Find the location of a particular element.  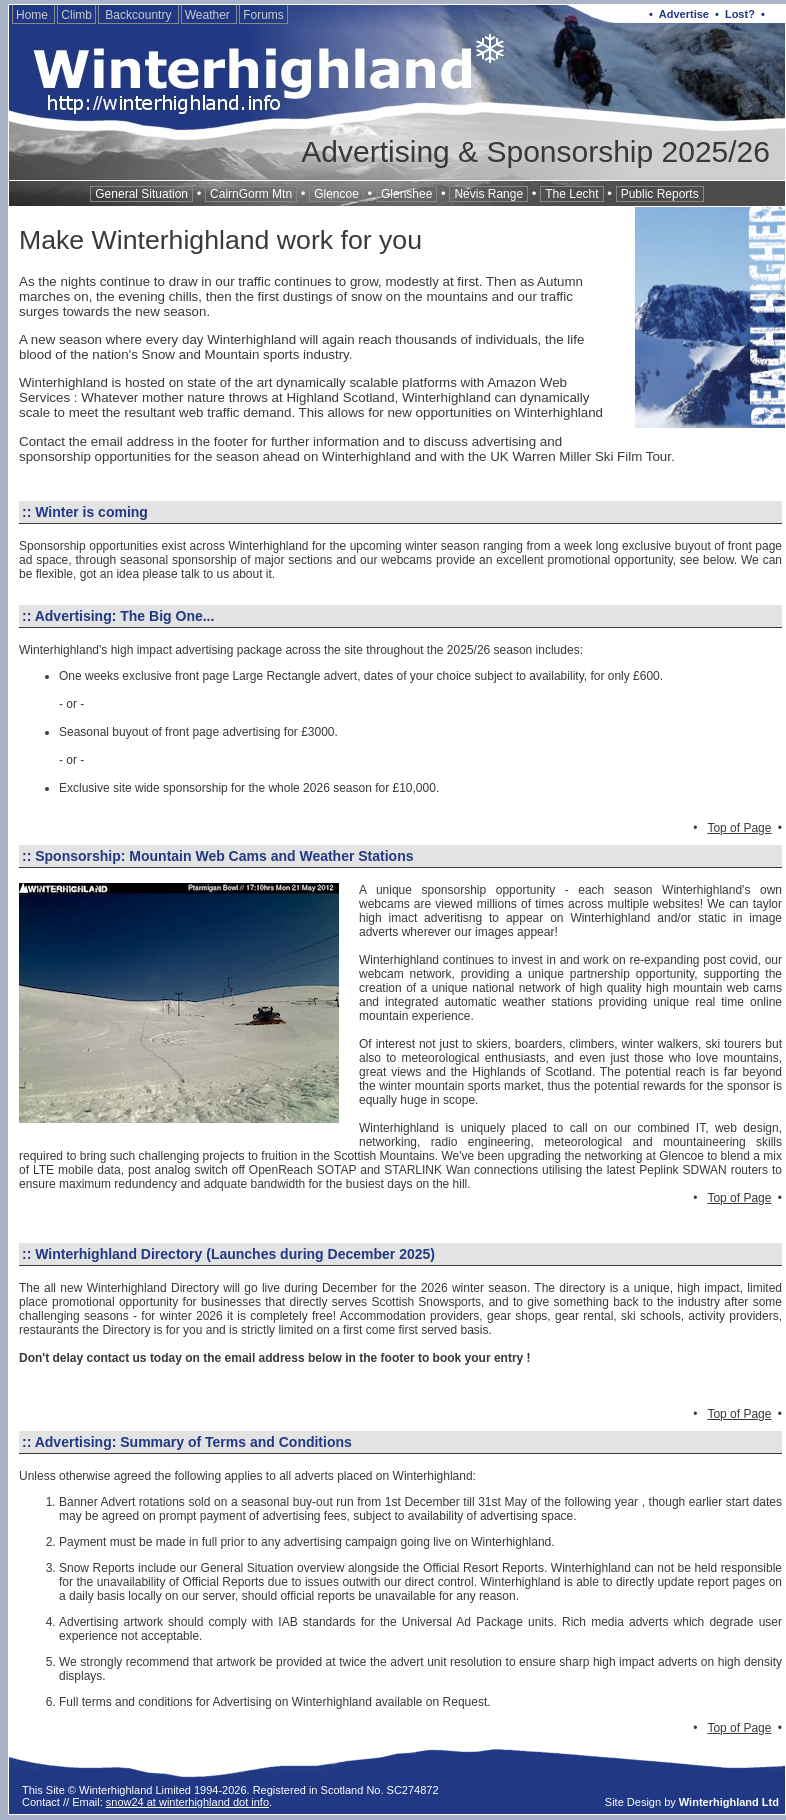

Forums is located at coordinates (263, 15).